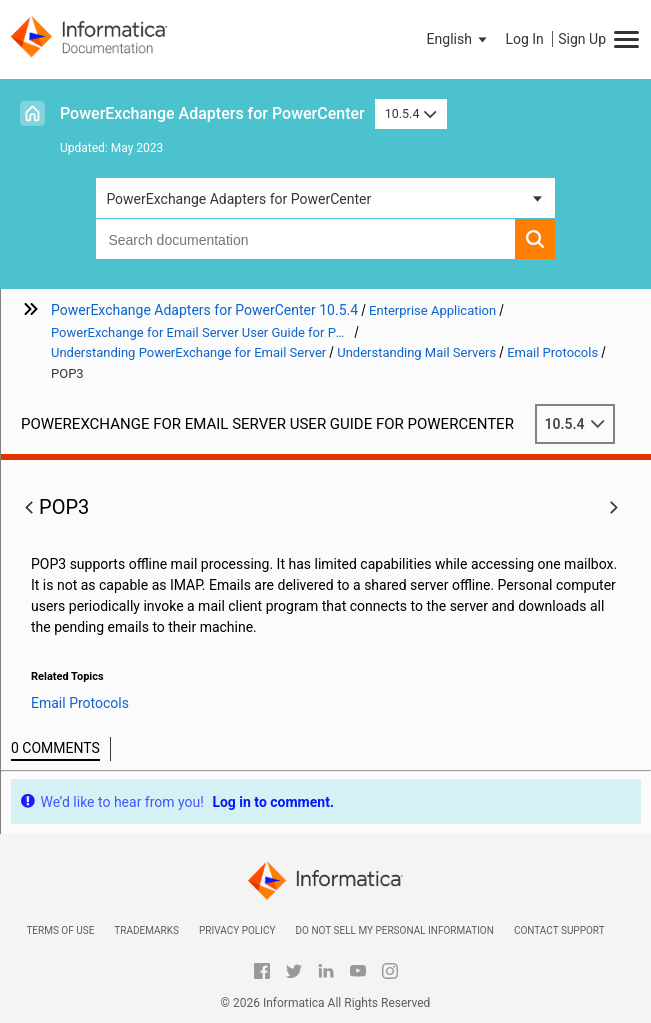 The width and height of the screenshot is (651, 1023). I want to click on PowerExchange Adapters for PowerCenter [button], so click(238, 199).